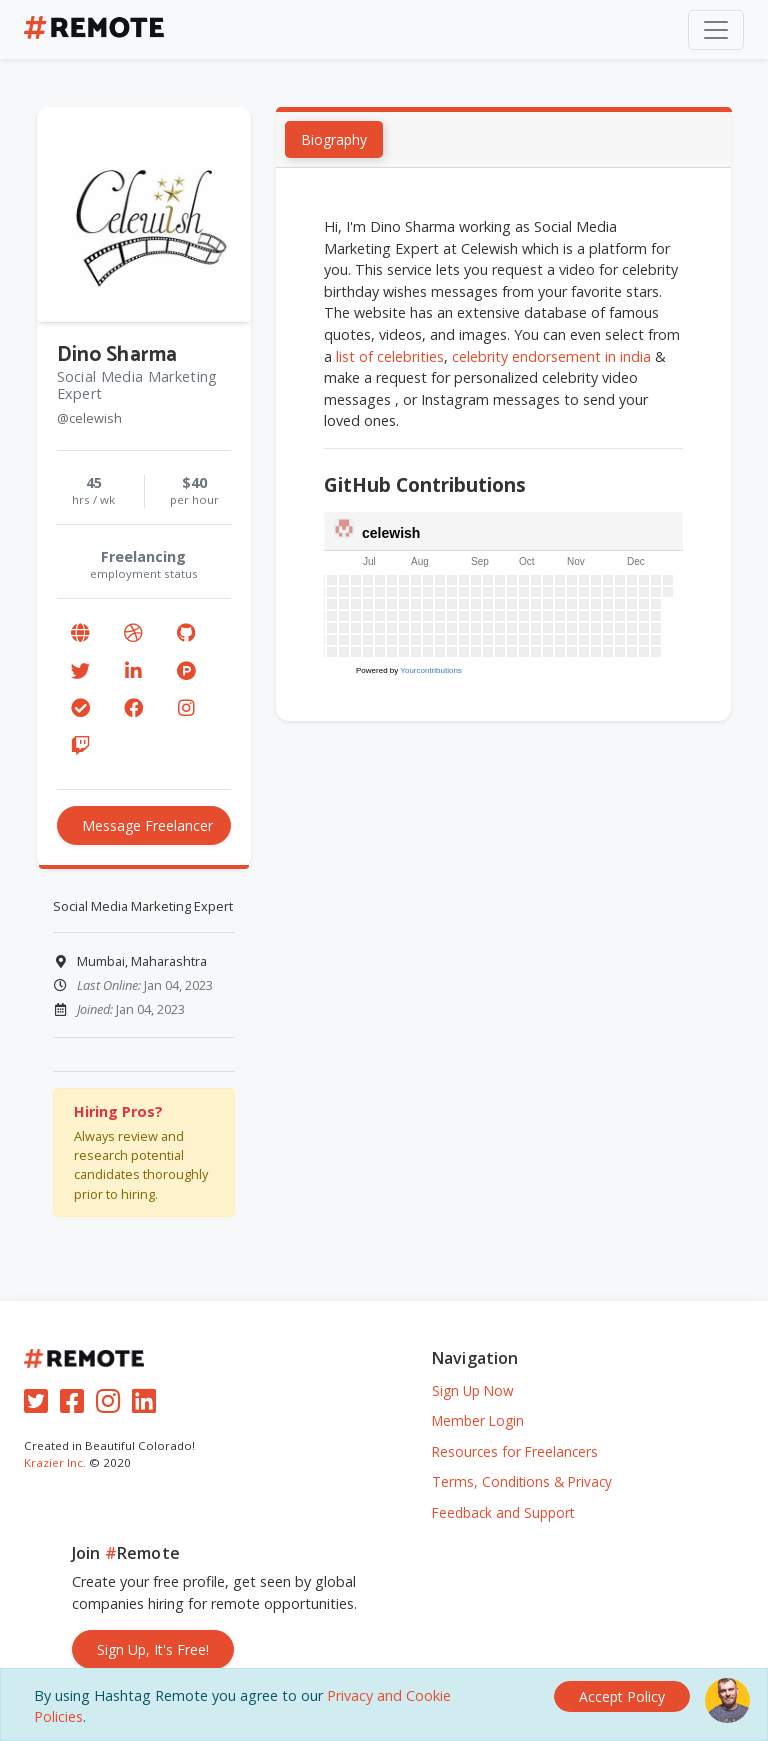  I want to click on Message Freelancer, so click(147, 825).